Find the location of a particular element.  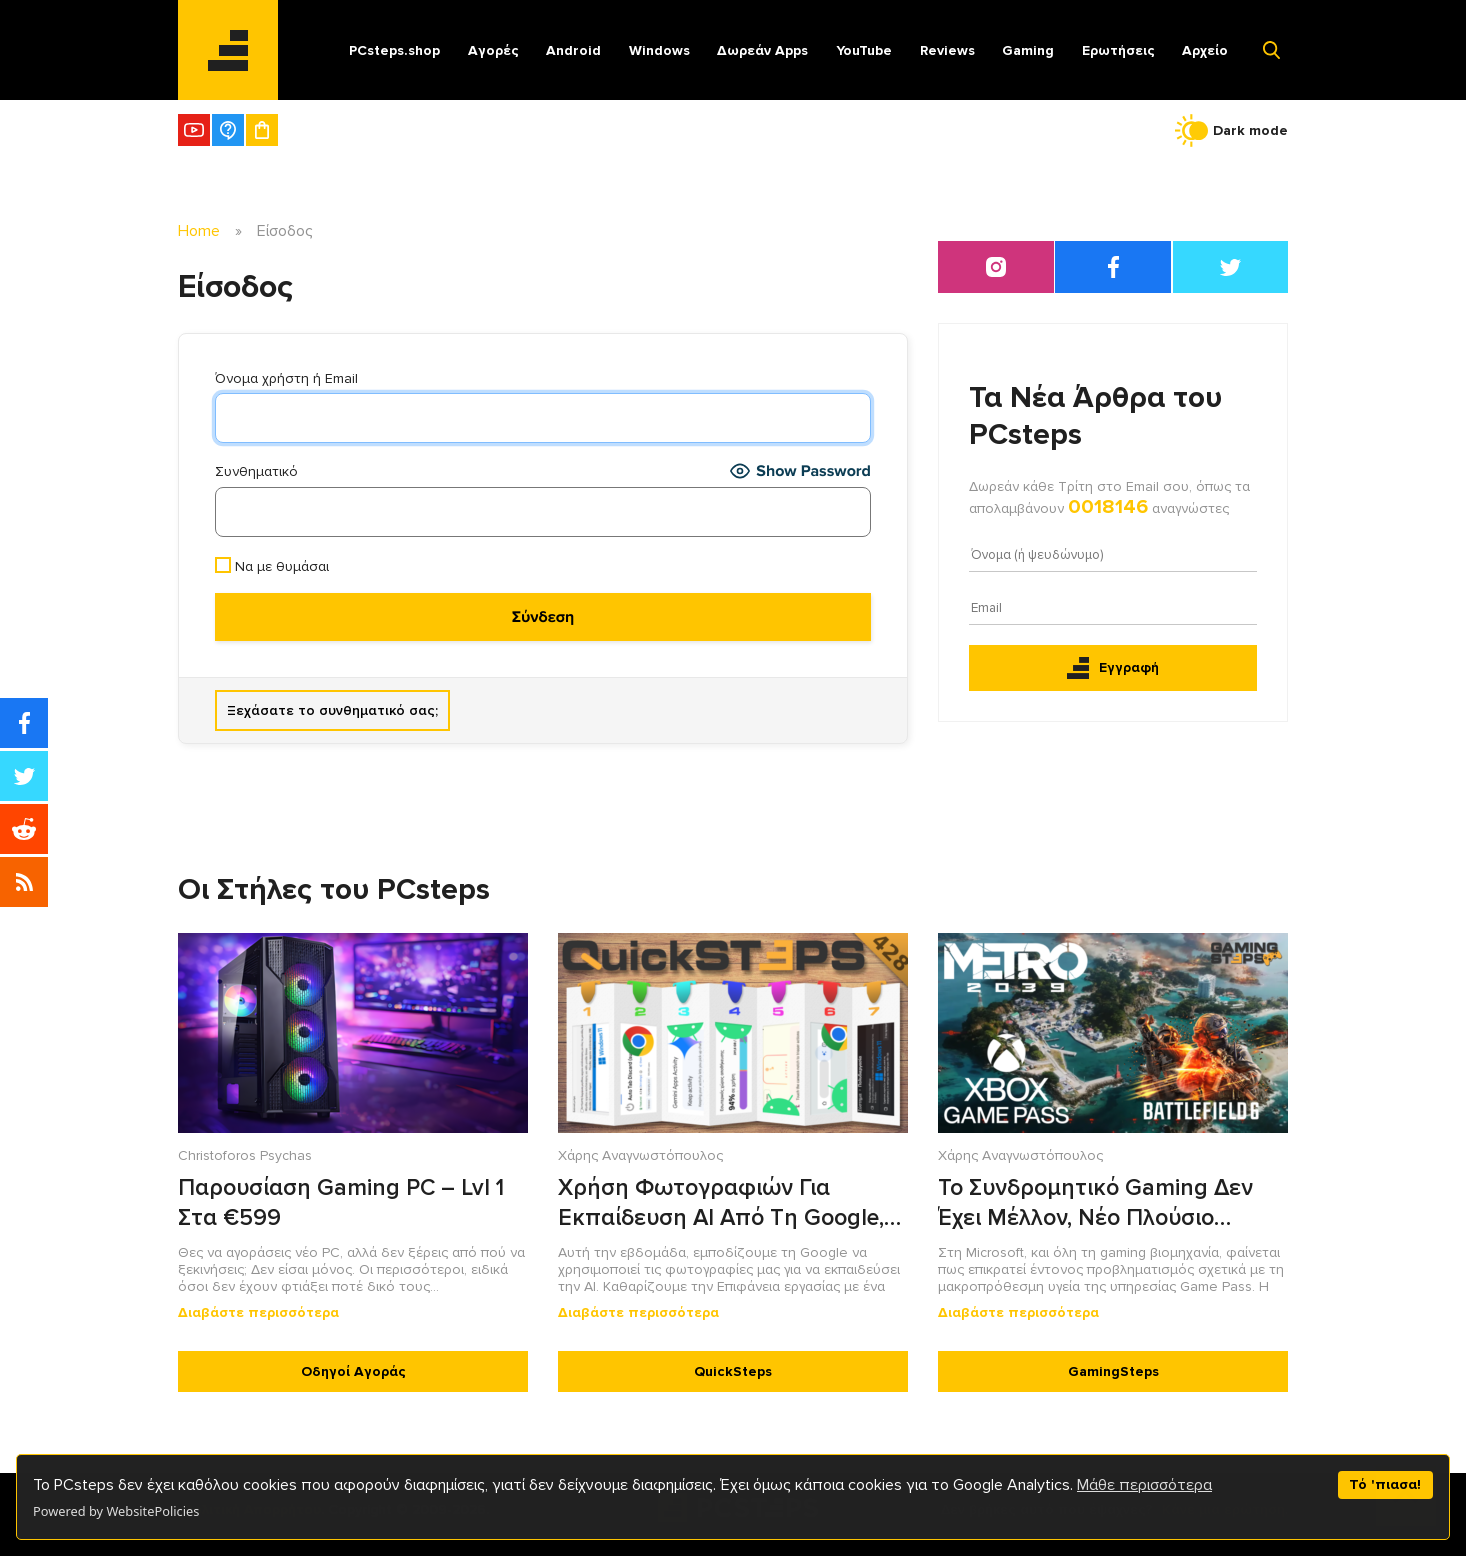

Συνθηματικό is located at coordinates (256, 471).